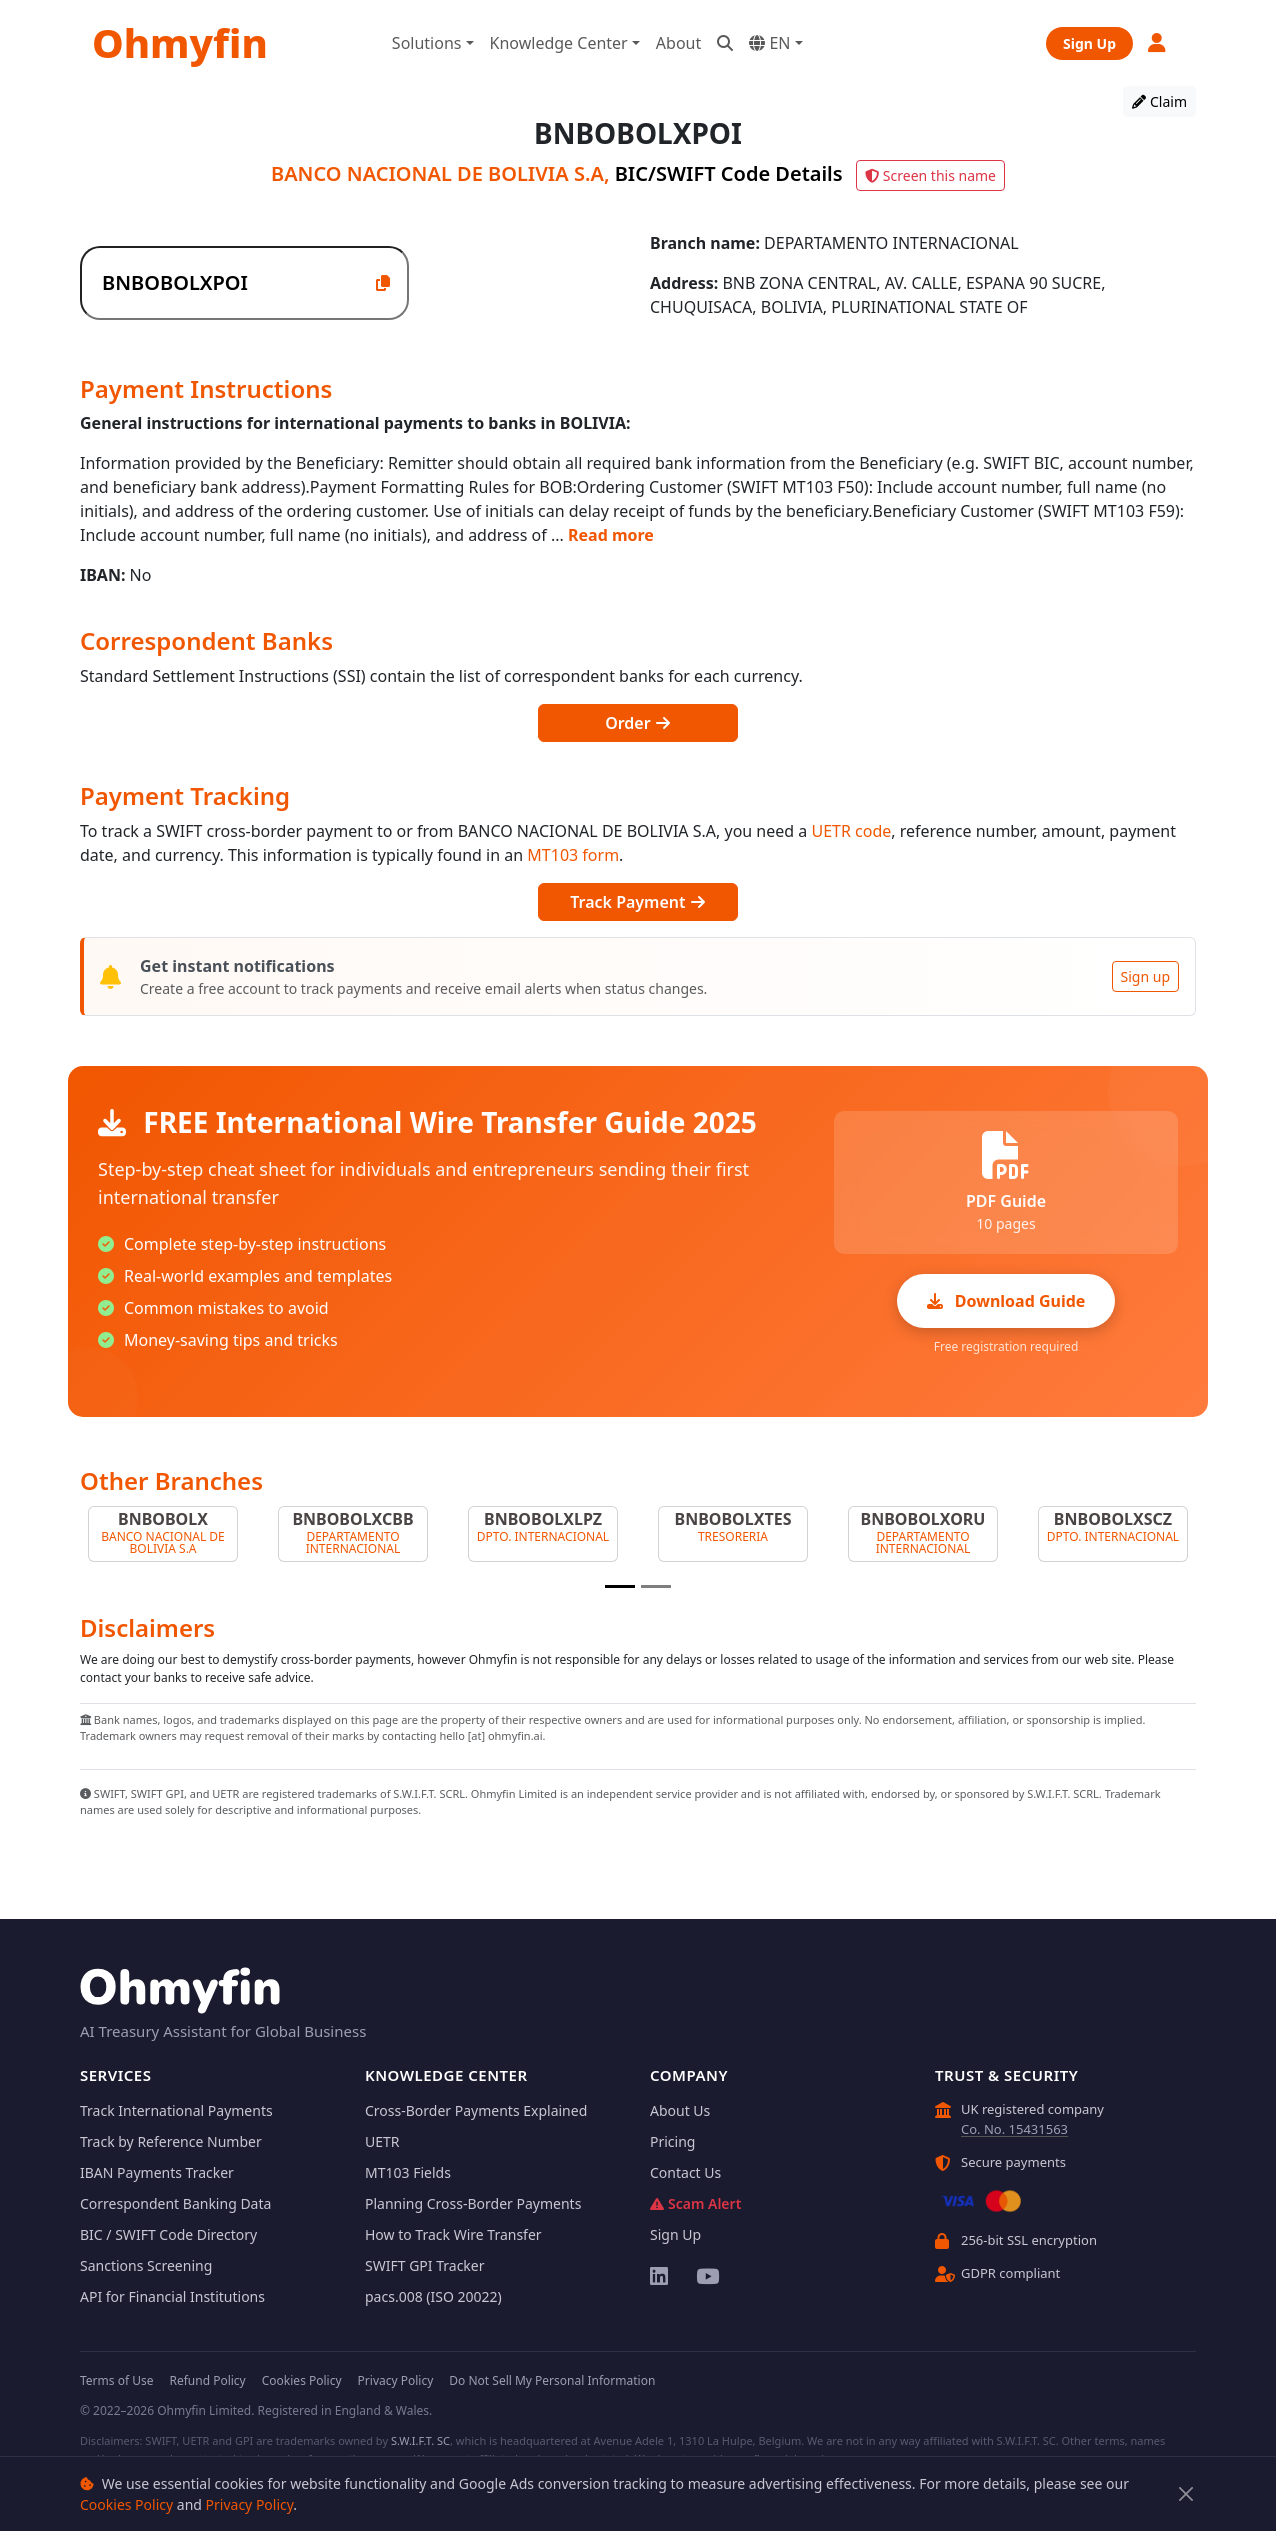 This screenshot has height=2531, width=1276. What do you see at coordinates (168, 2234) in the screenshot?
I see `BIC / SWIFT Code Directory` at bounding box center [168, 2234].